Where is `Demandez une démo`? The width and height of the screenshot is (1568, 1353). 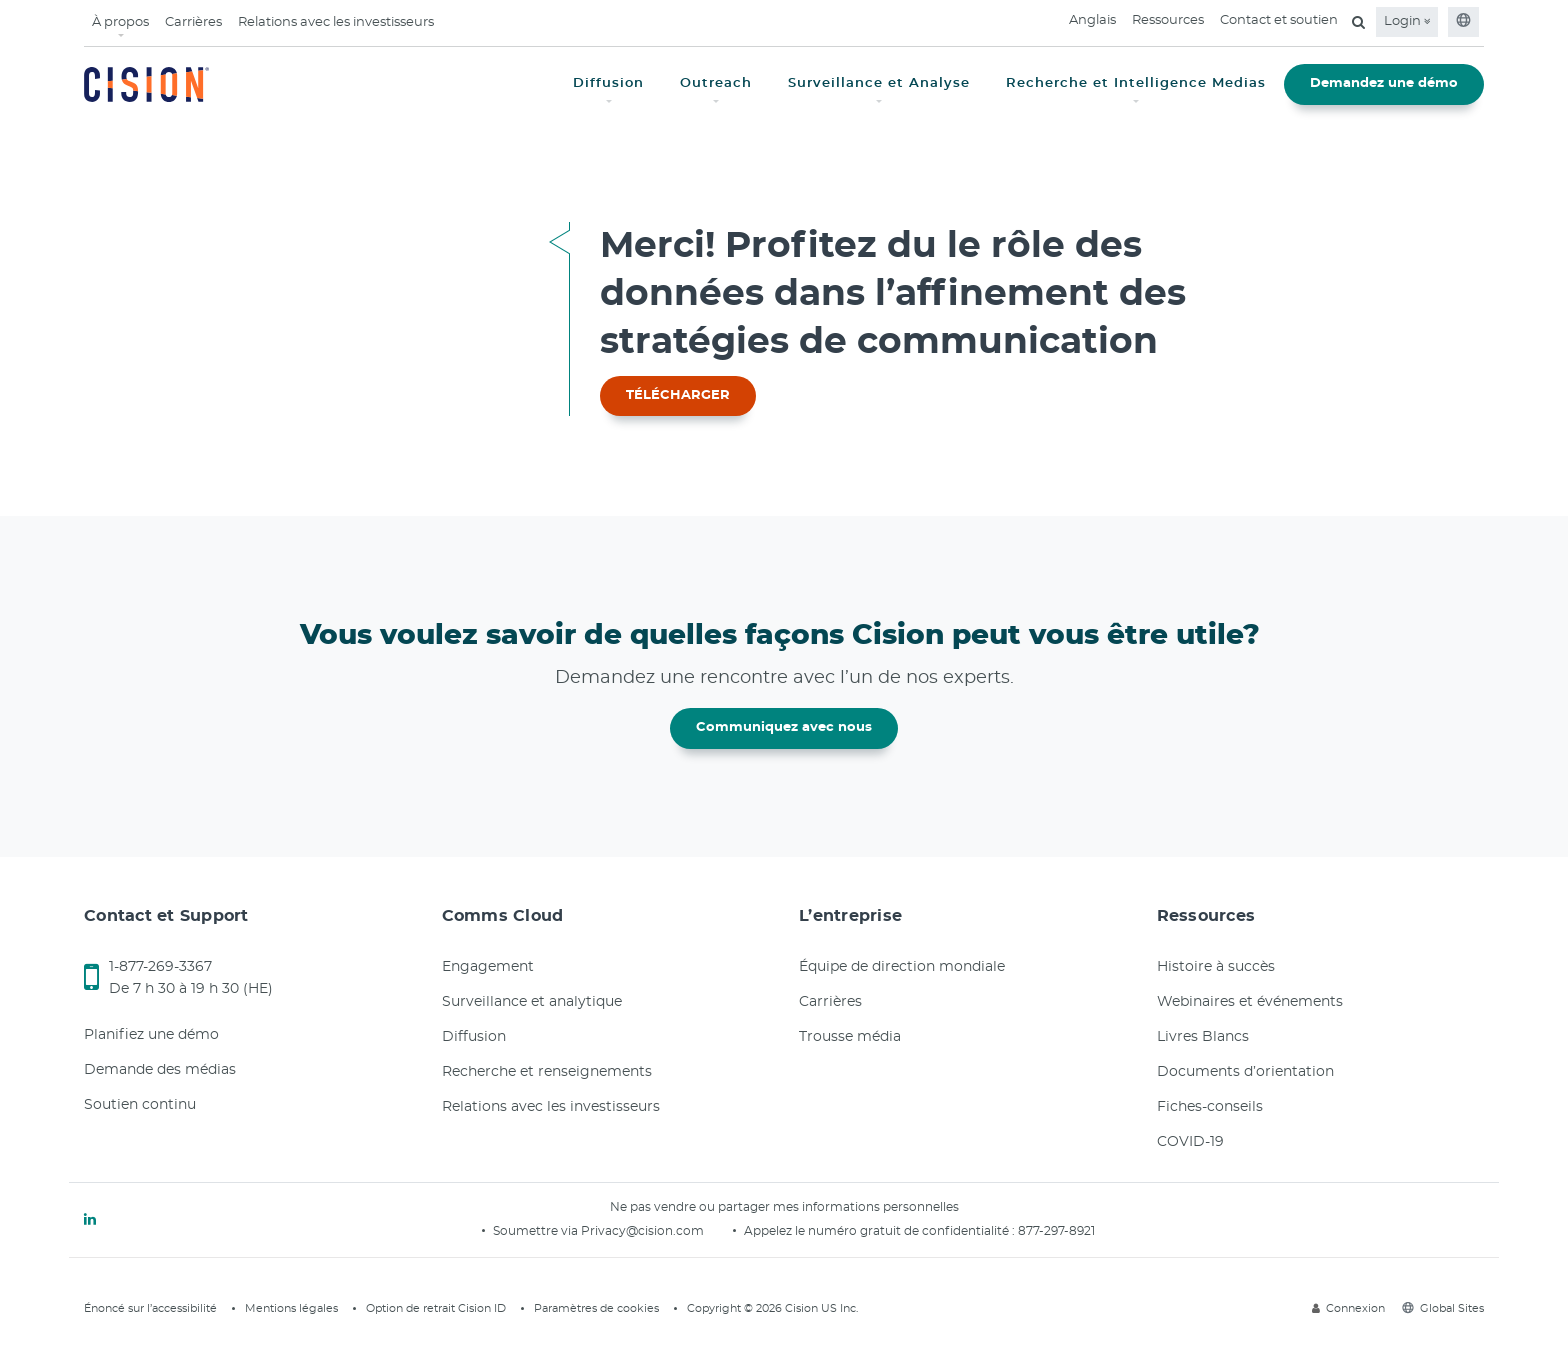 Demandez une démo is located at coordinates (1384, 83).